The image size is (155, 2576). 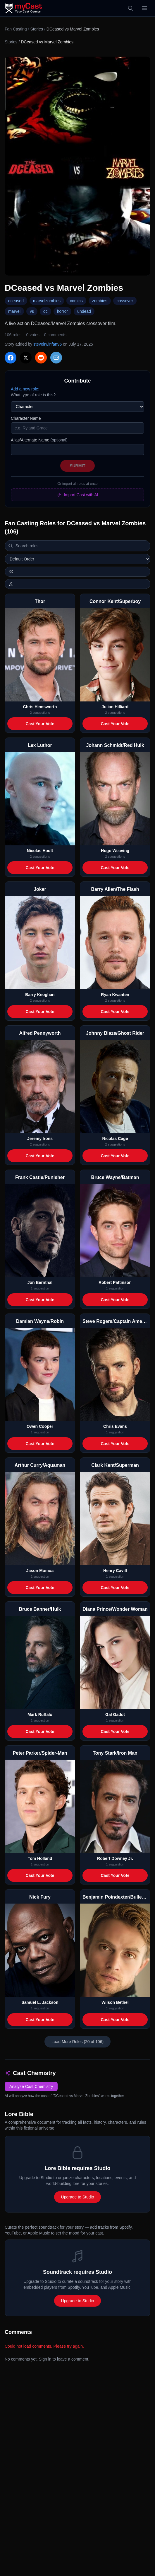 I want to click on Cast Your Vote, so click(x=39, y=723).